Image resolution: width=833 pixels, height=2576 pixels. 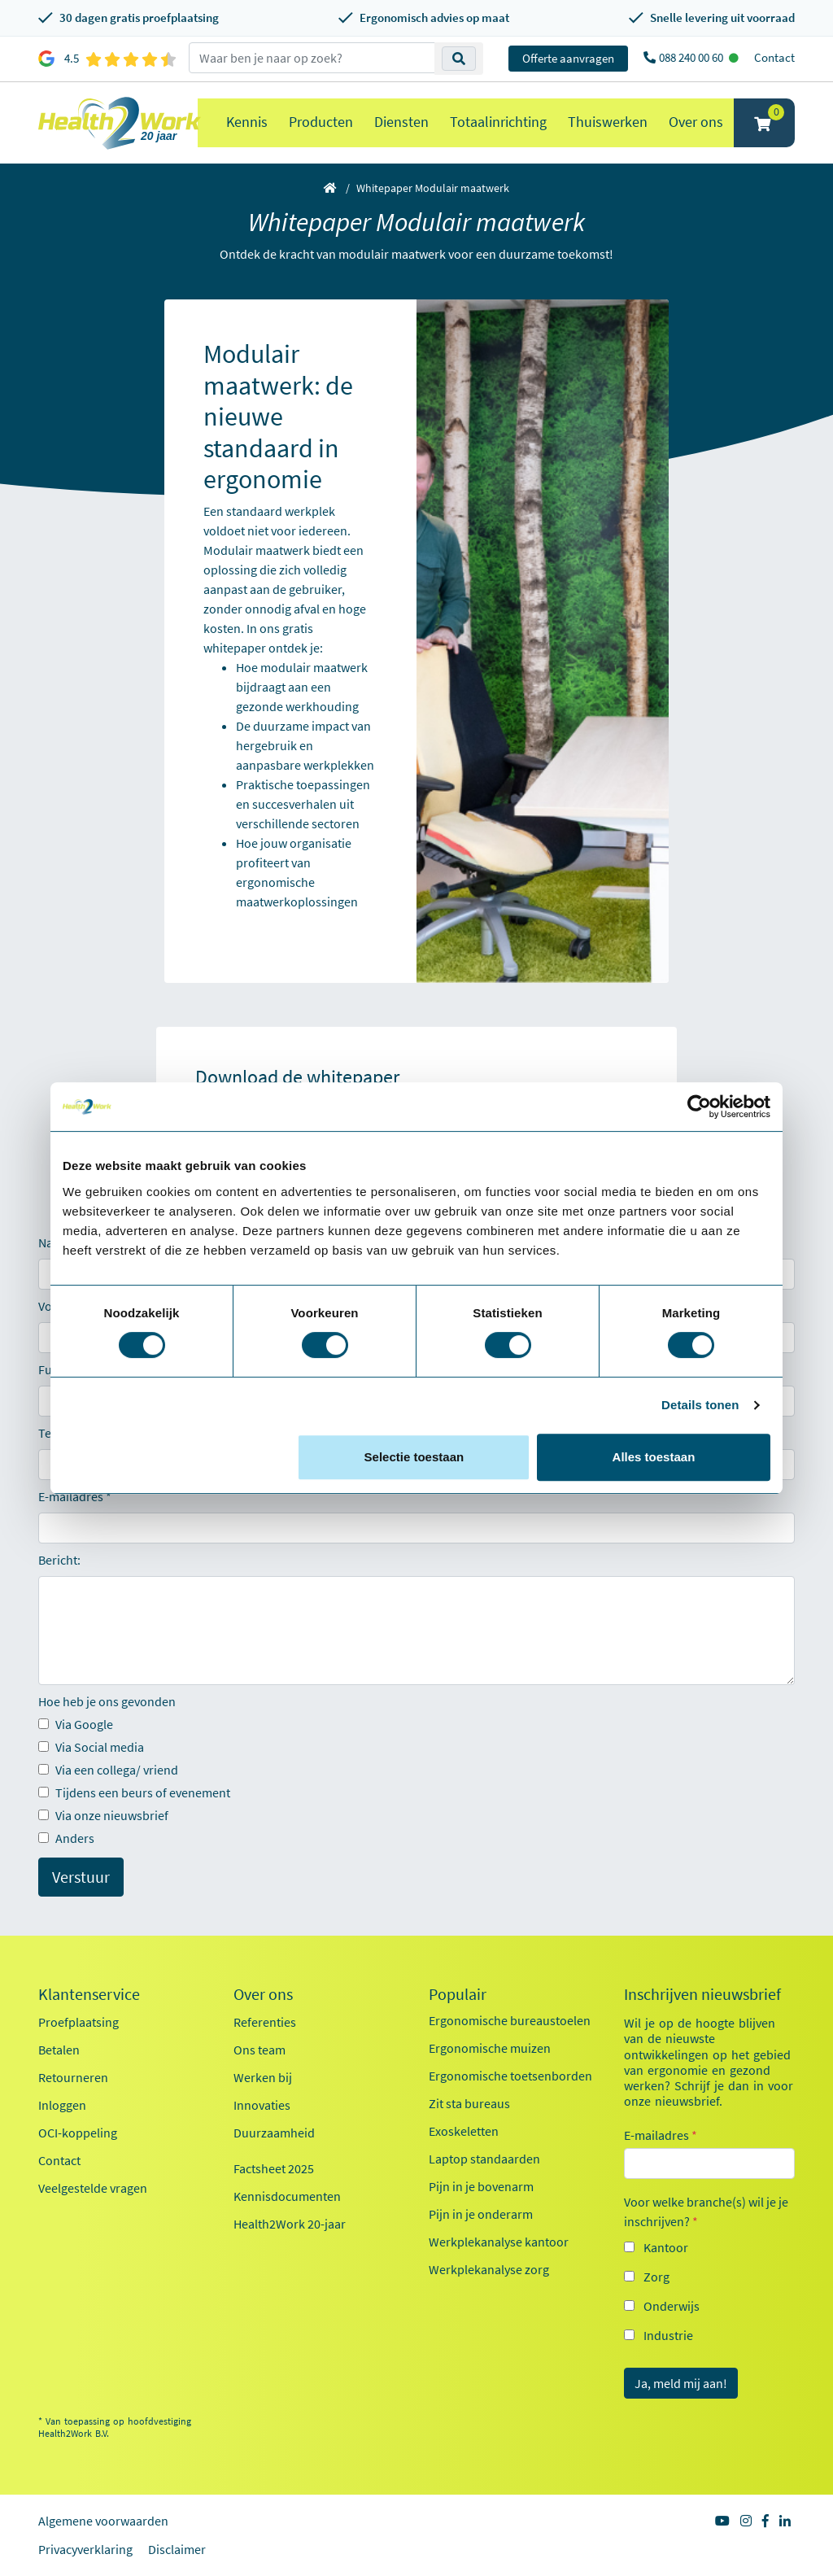 I want to click on Inloggen, so click(x=62, y=2105).